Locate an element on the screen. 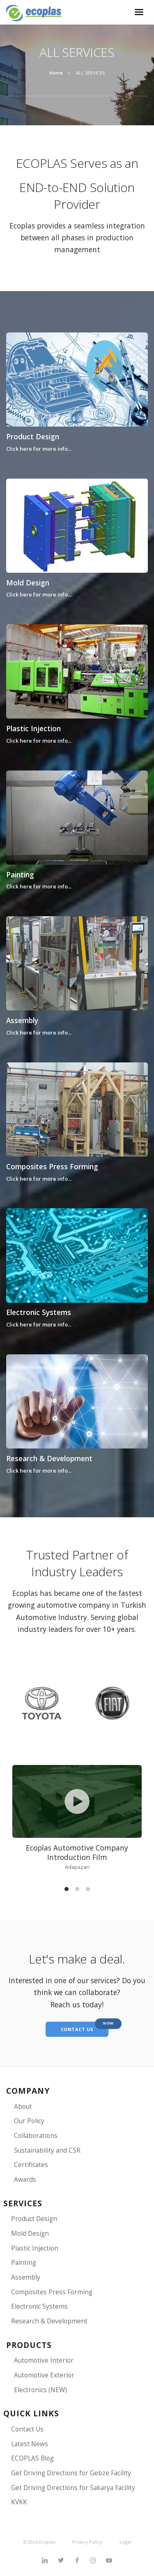  Composites Press Forming is located at coordinates (52, 1166).